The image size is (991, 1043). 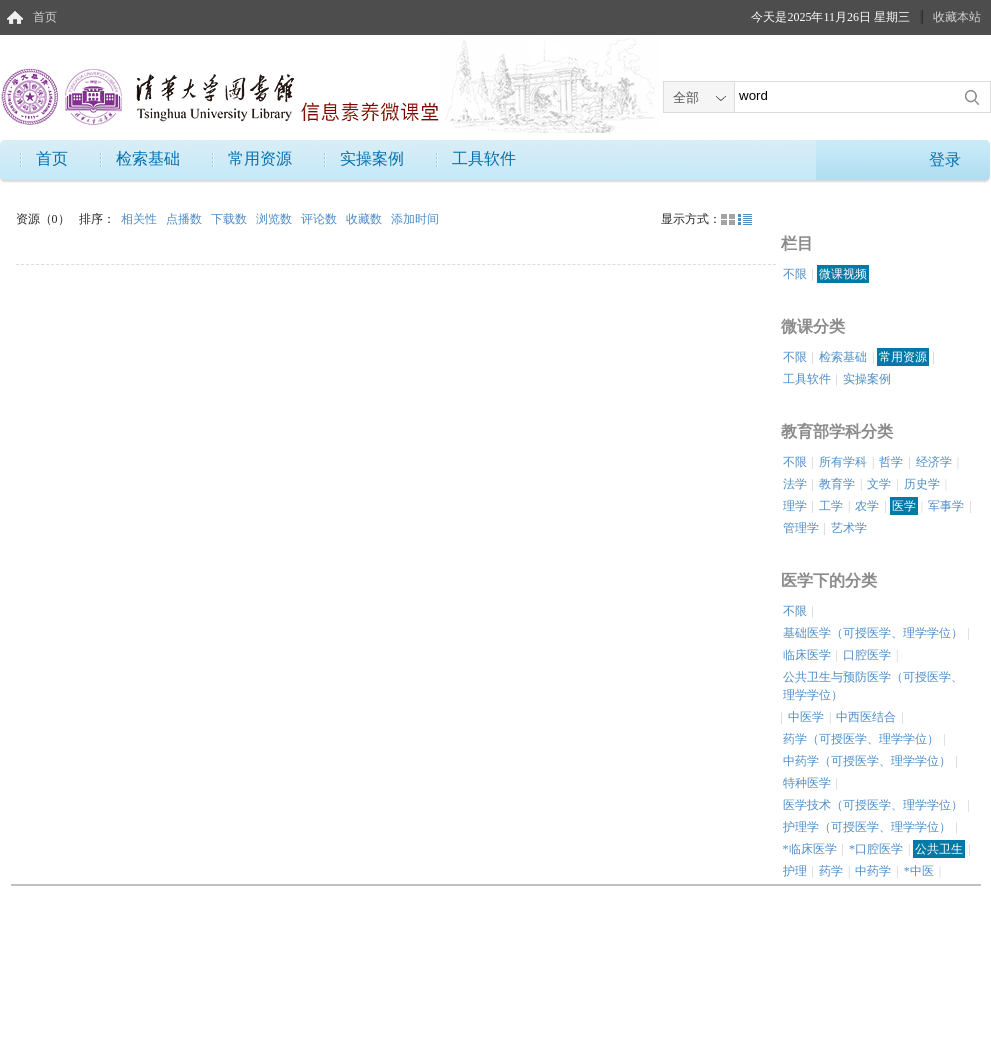 What do you see at coordinates (867, 827) in the screenshot?
I see `护理学（可授医学、理学学位）` at bounding box center [867, 827].